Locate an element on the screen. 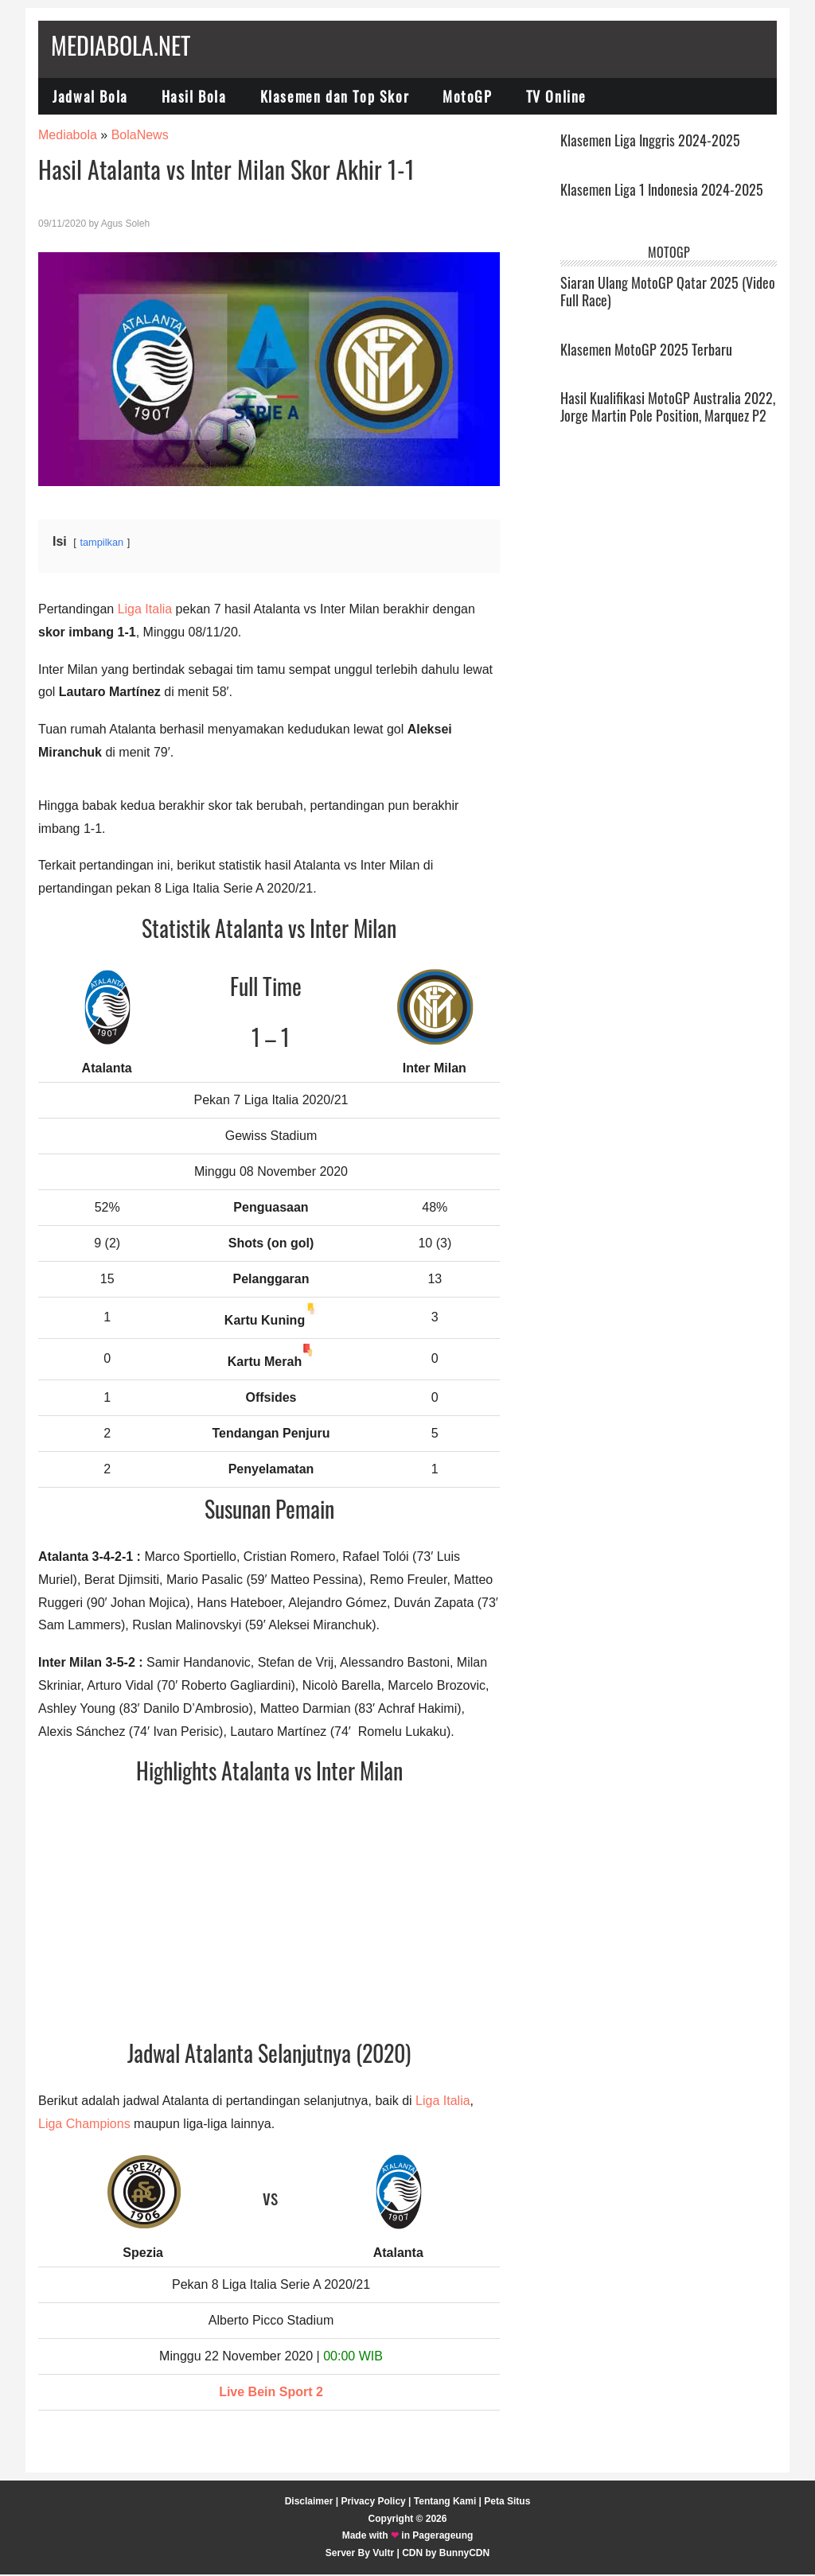  Siaran Ulang MotoGP Qatar 2025 (Video Full Race) is located at coordinates (667, 293).